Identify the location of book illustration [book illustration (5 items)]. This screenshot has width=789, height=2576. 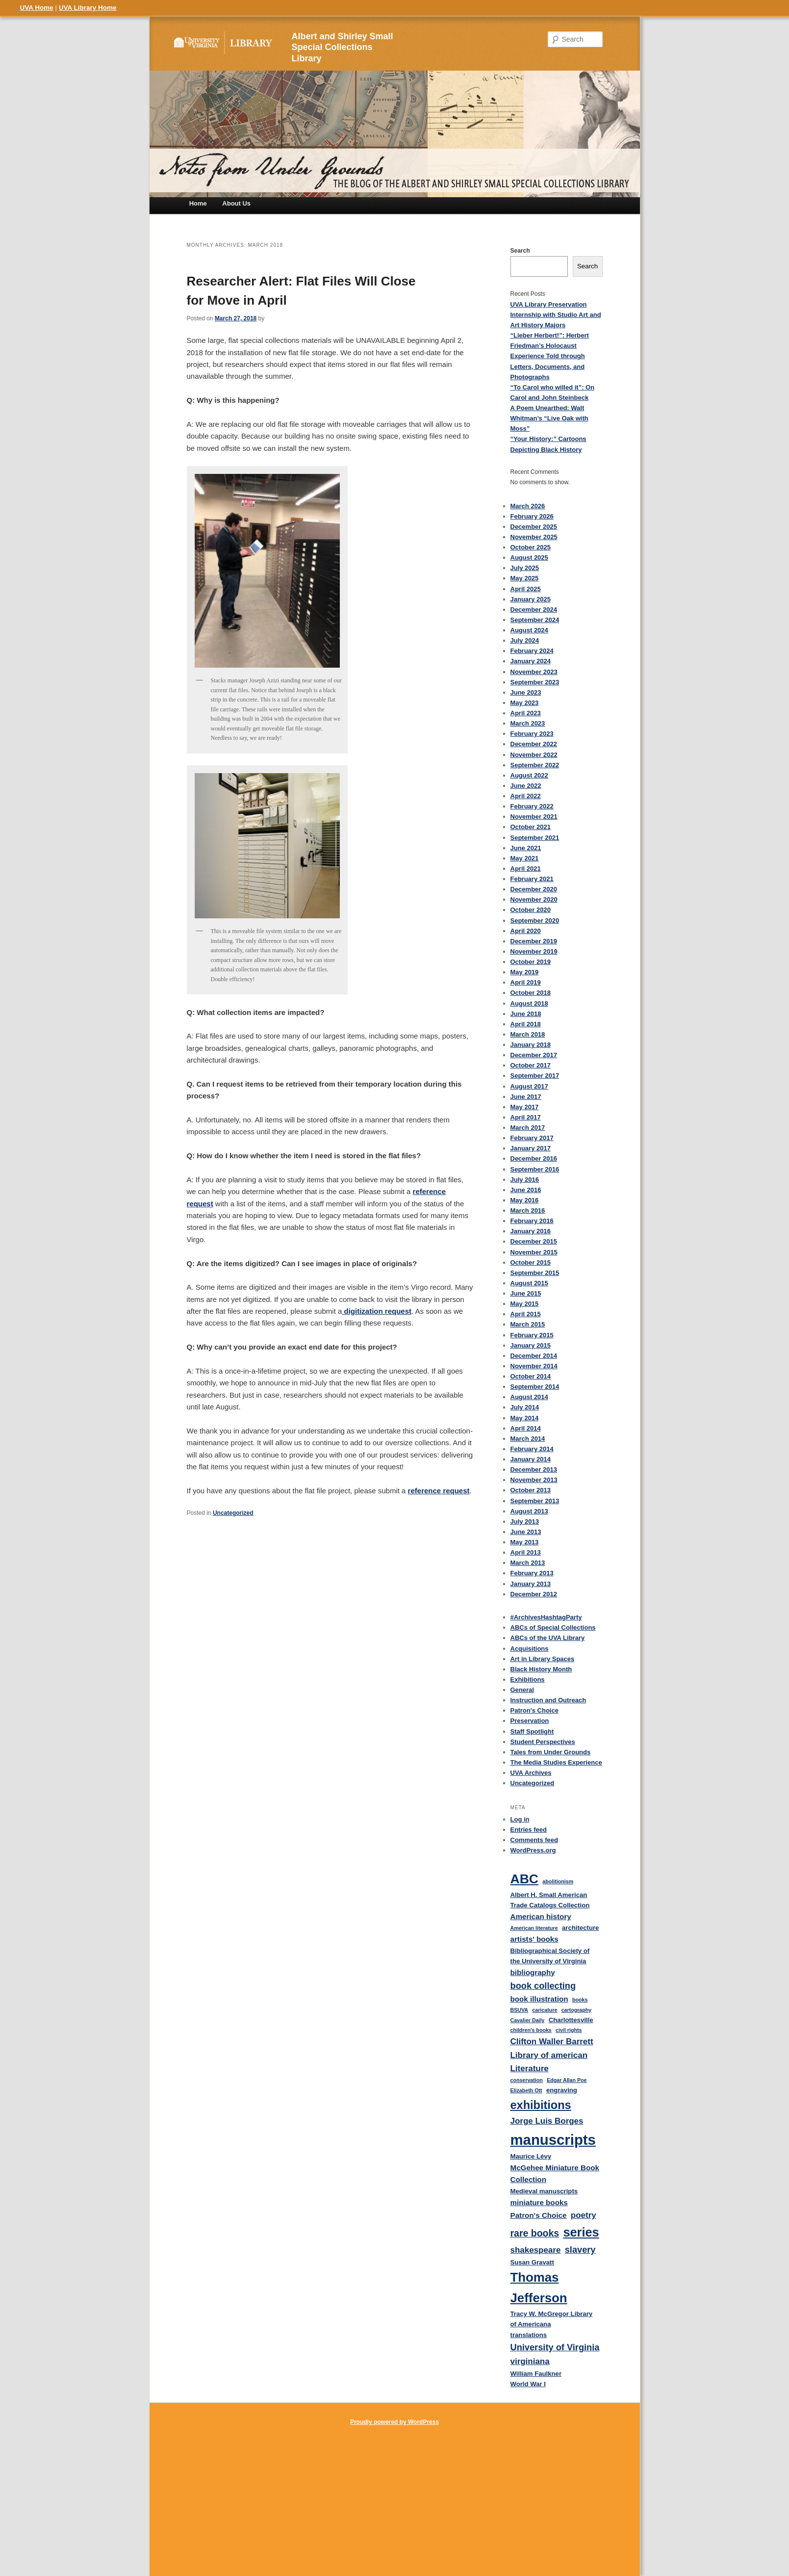
(539, 1999).